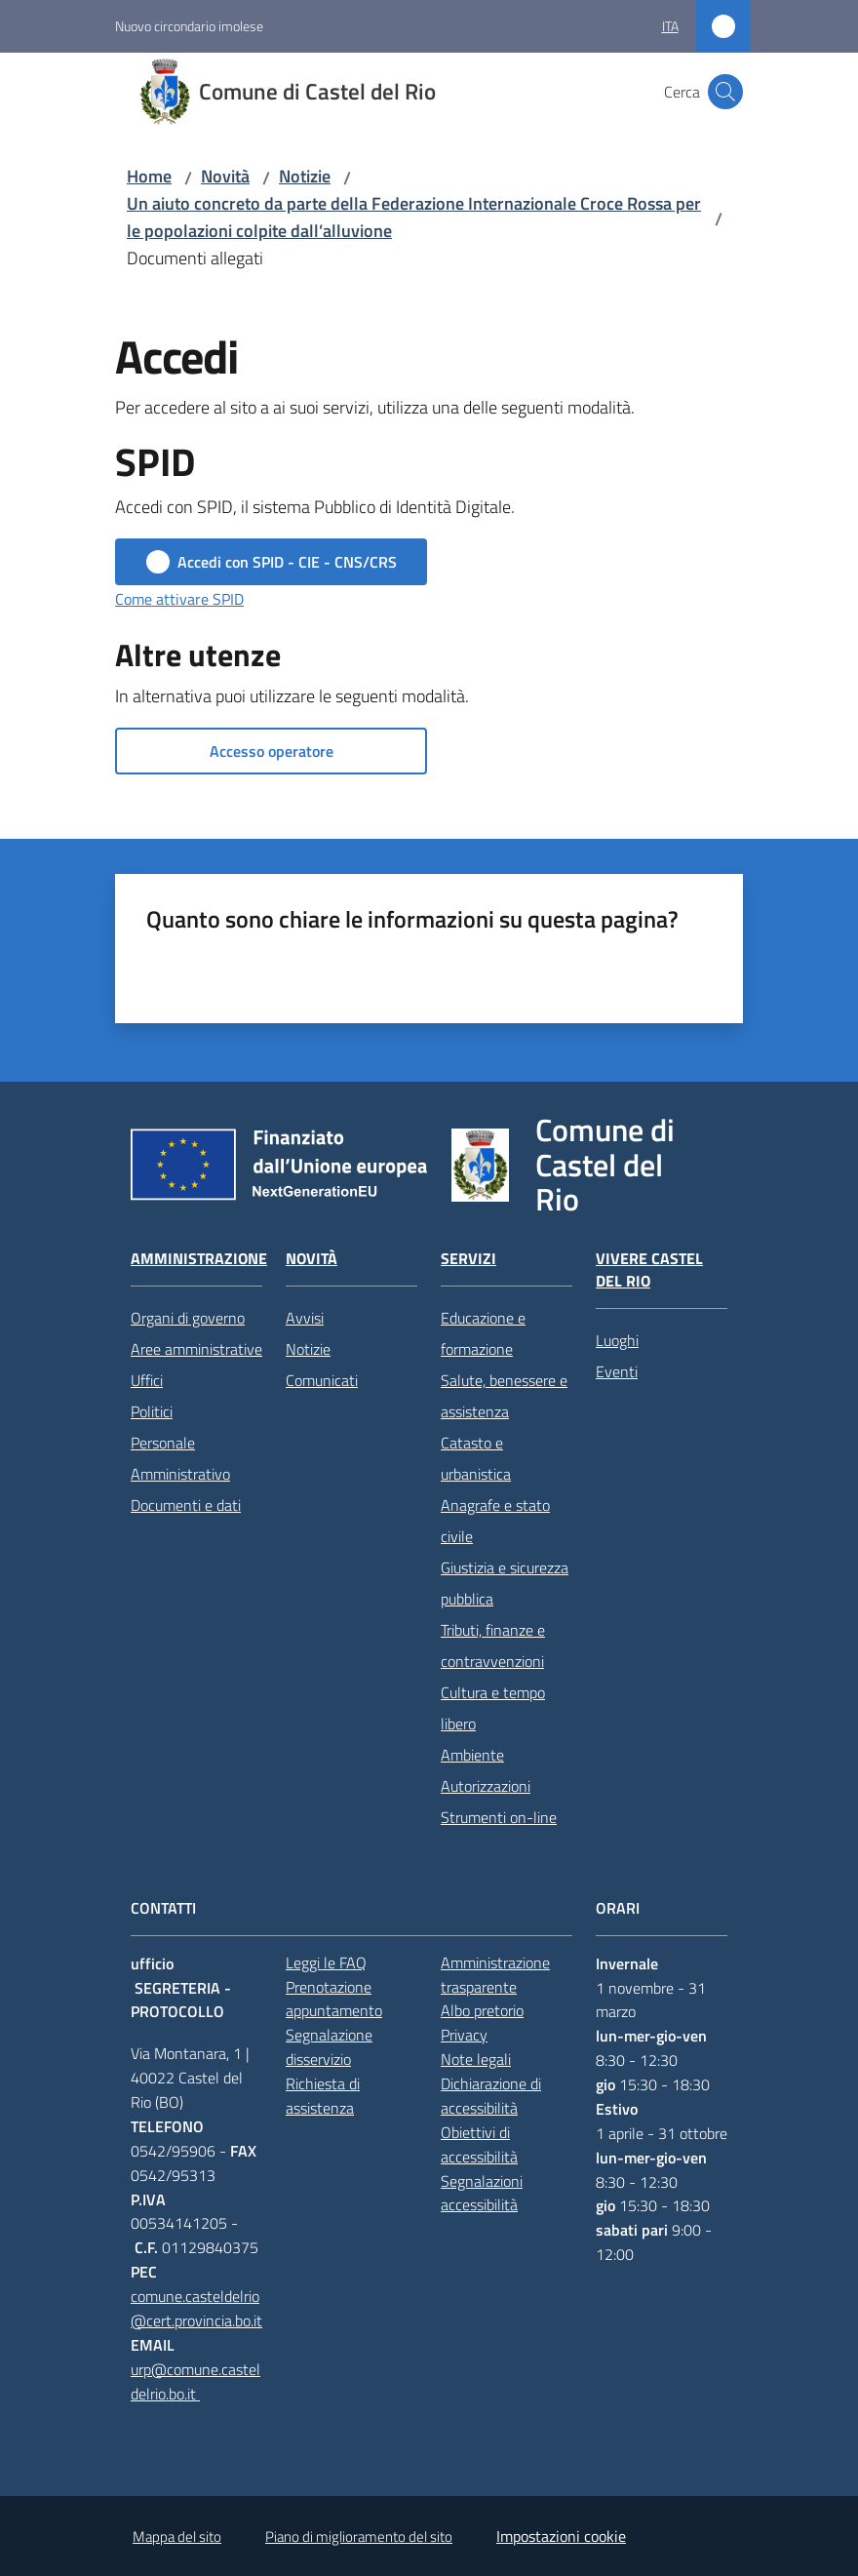 Image resolution: width=858 pixels, height=2576 pixels. I want to click on Luoghi, so click(617, 1340).